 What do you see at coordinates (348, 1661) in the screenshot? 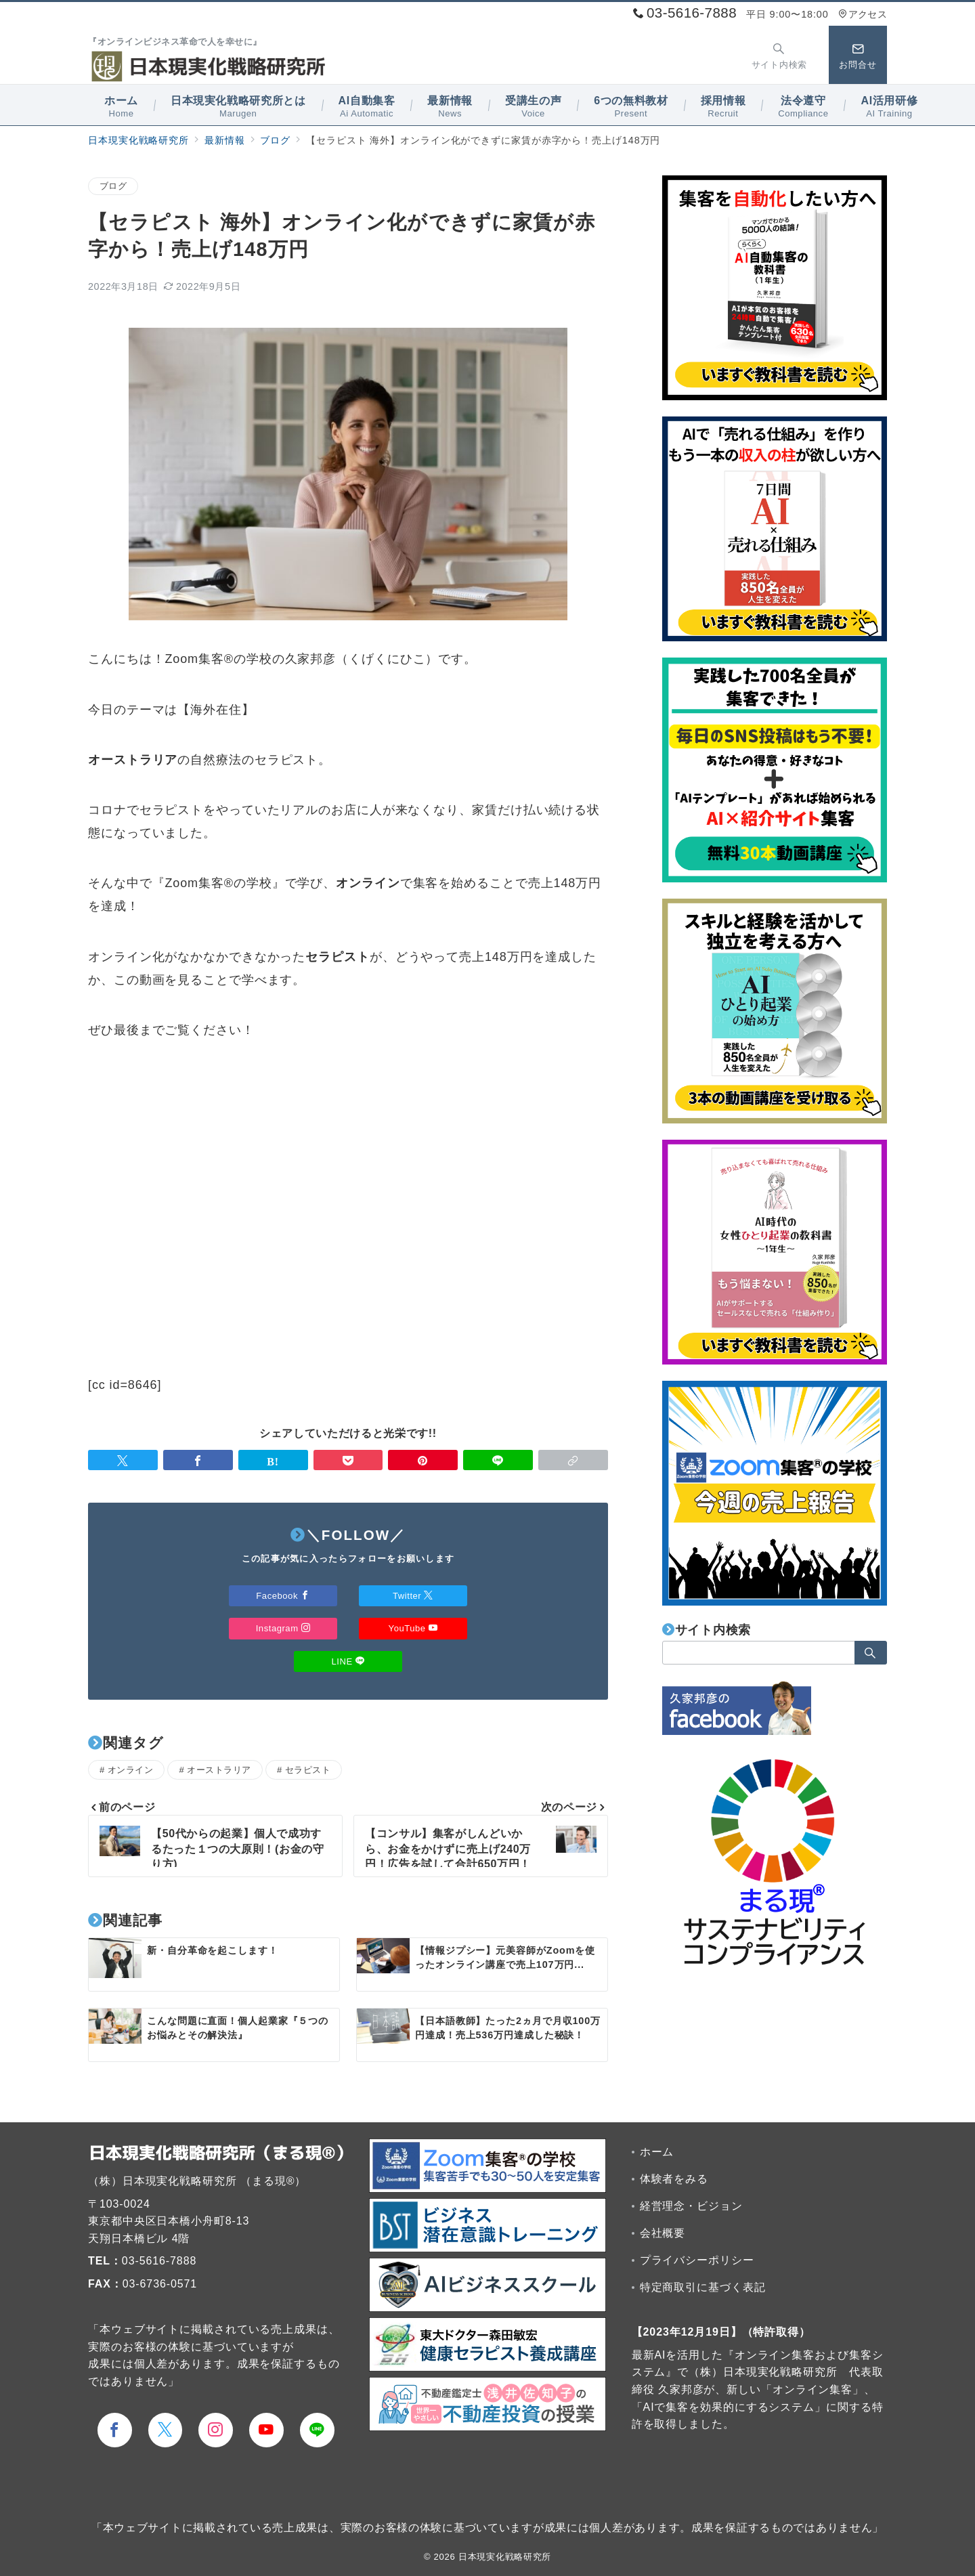
I see `LINE [LINEでフォロー]` at bounding box center [348, 1661].